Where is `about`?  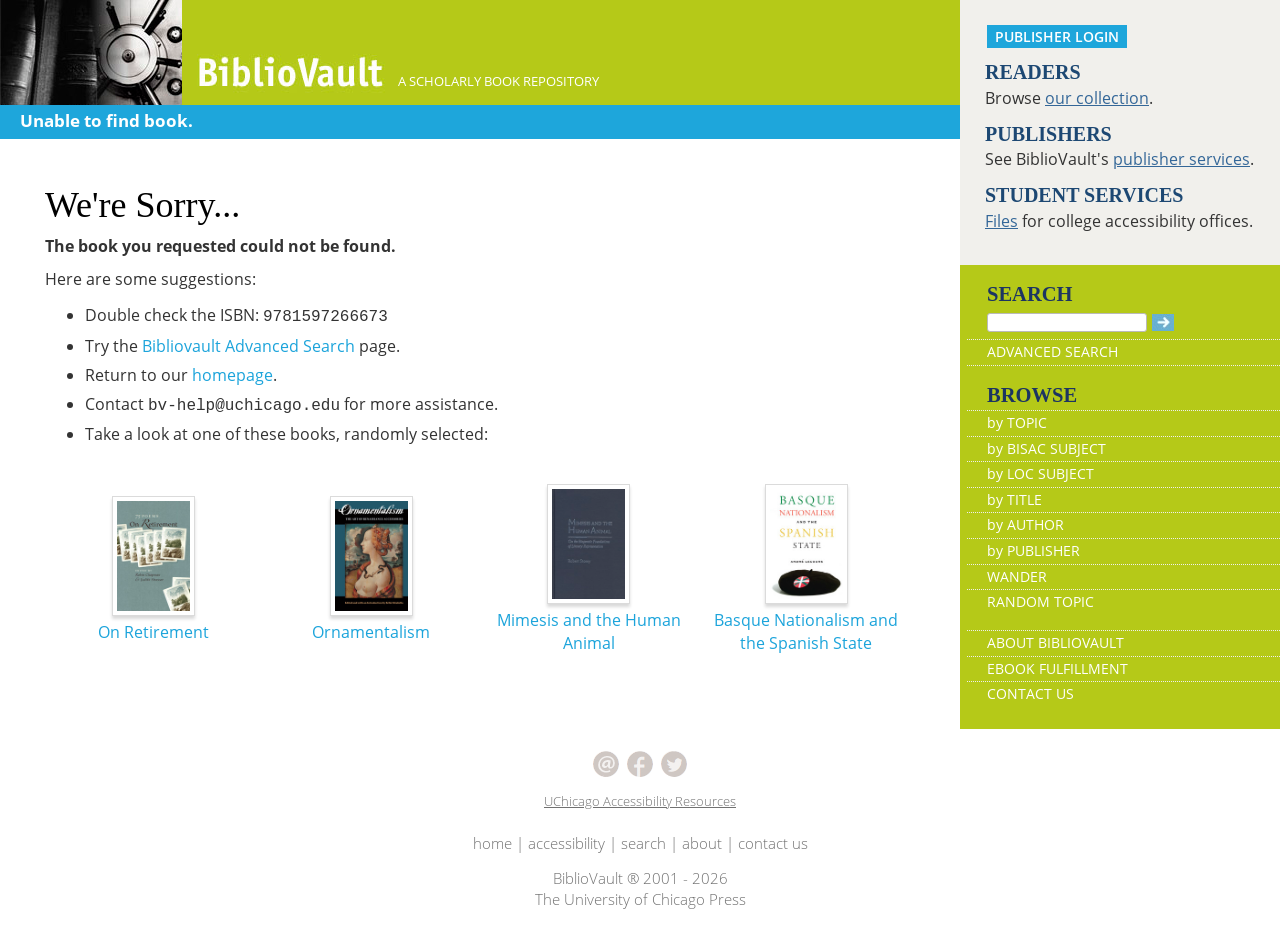 about is located at coordinates (702, 843).